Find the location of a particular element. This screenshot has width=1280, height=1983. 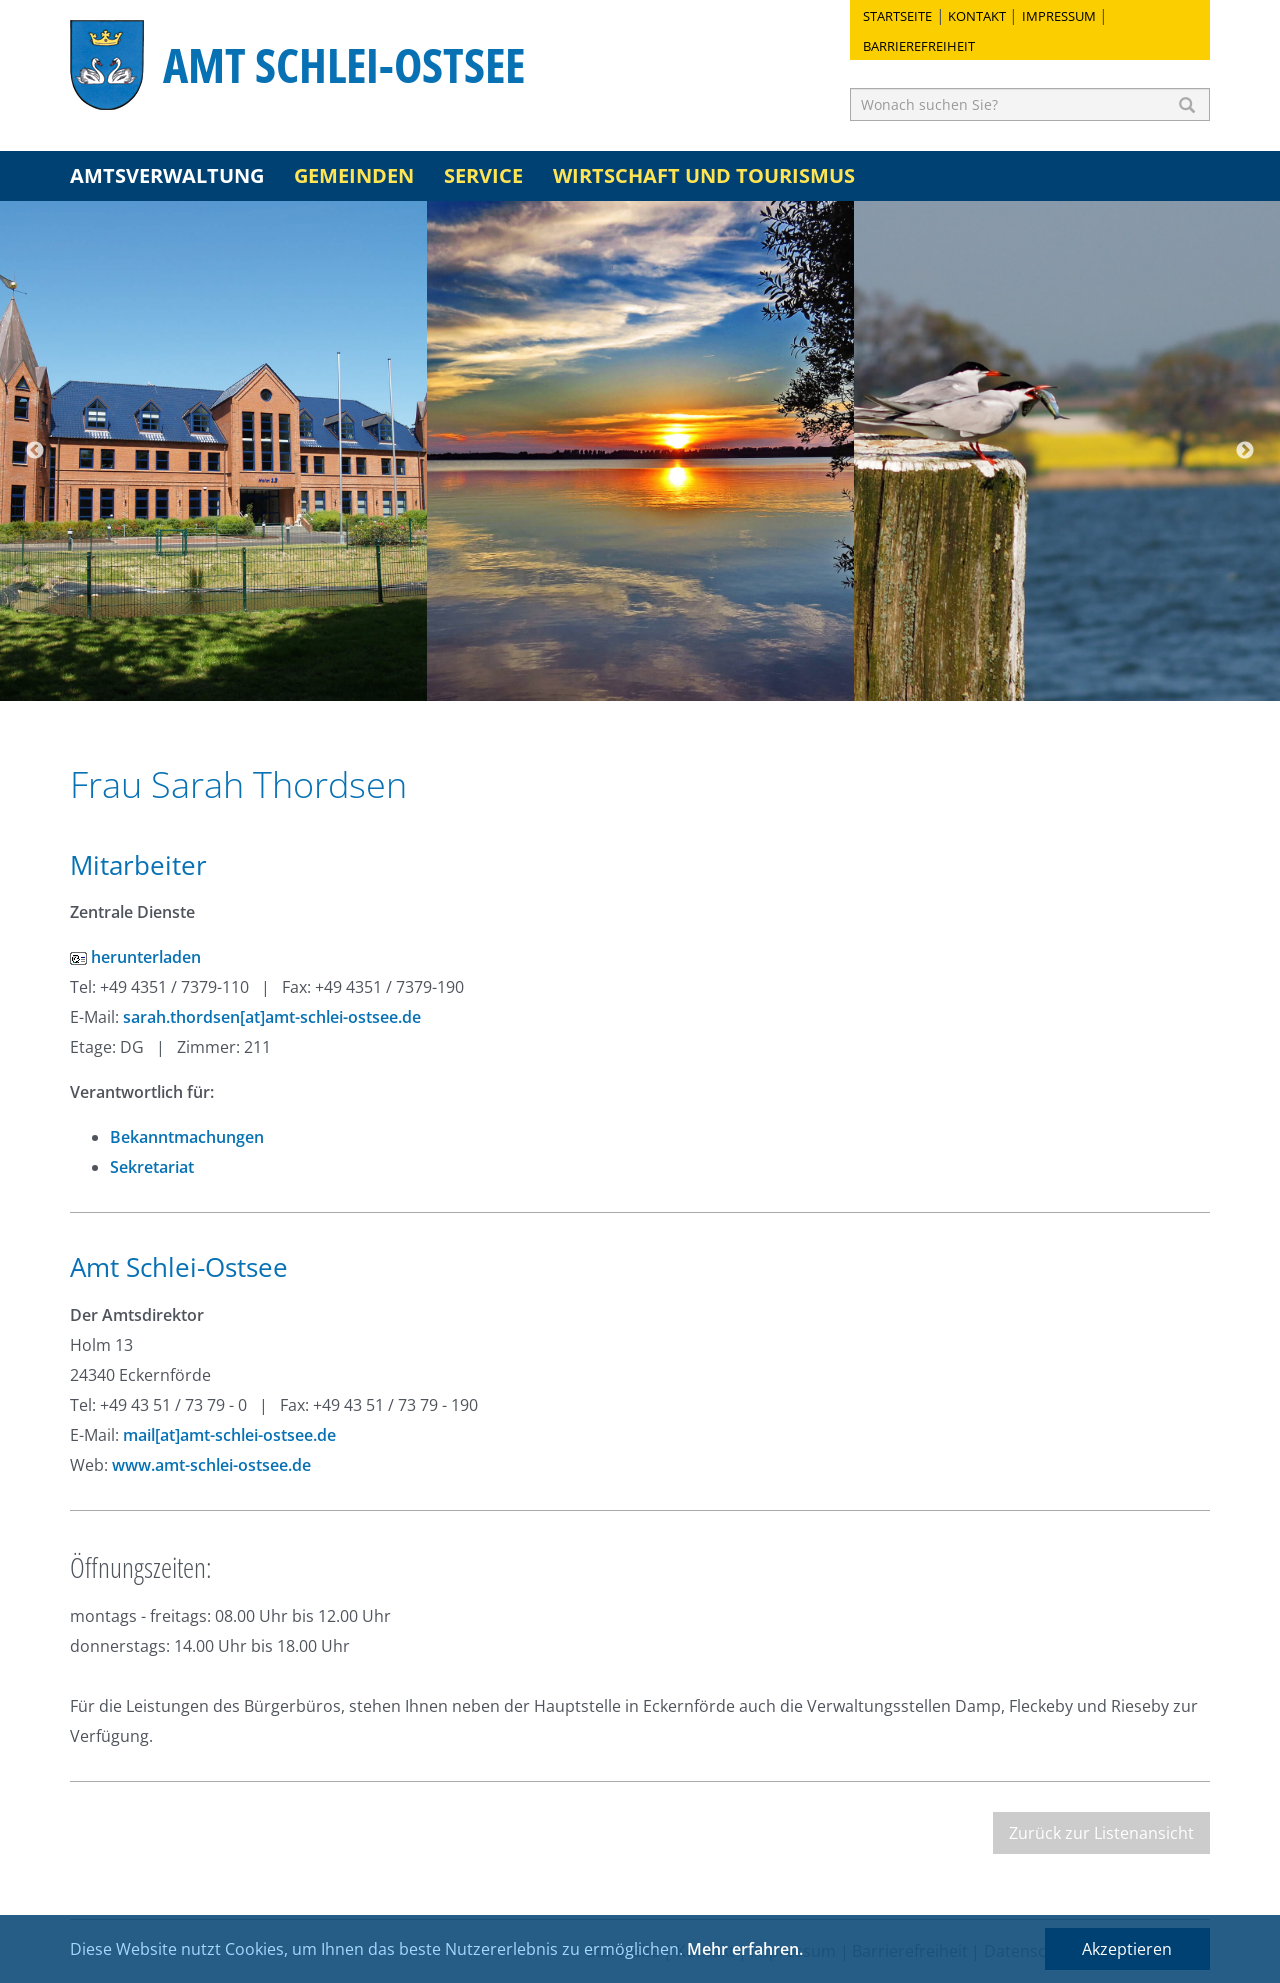

Startseite is located at coordinates (897, 16).